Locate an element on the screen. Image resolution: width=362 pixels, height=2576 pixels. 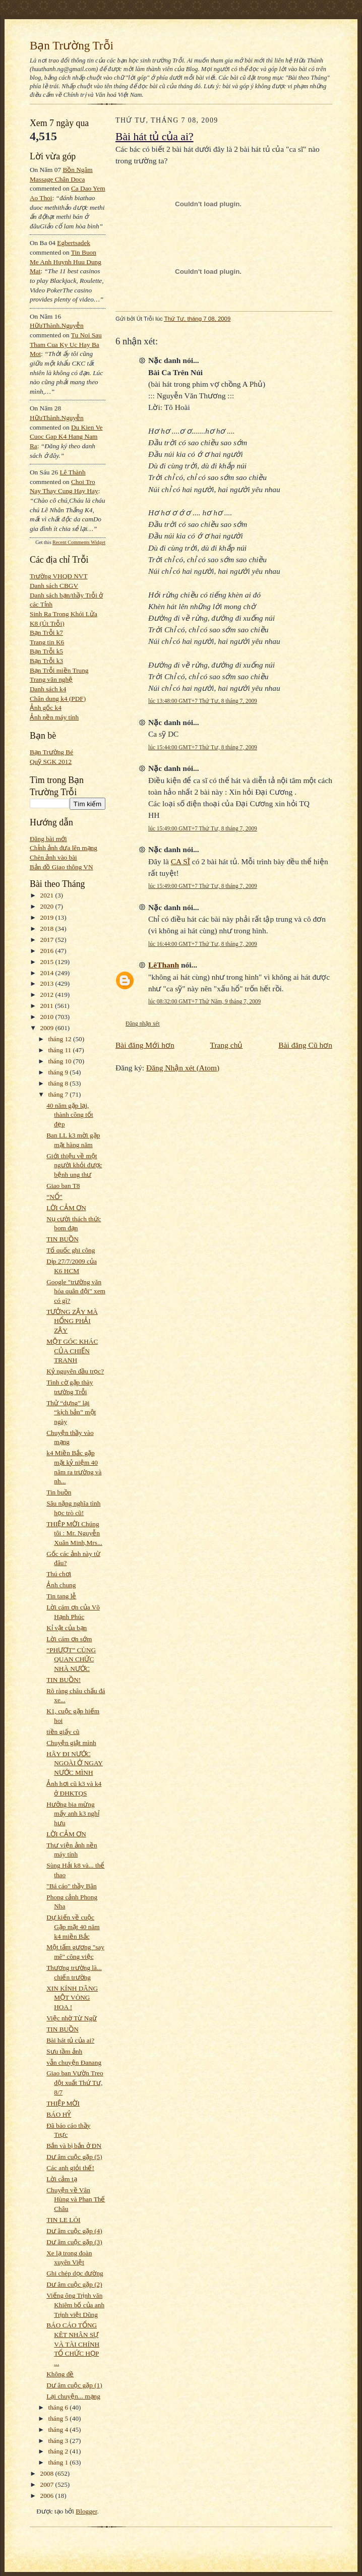
lúc 08:32:00 GMT+7 Thứ Năm, 9 tháng 7, 2009 is located at coordinates (204, 1001).